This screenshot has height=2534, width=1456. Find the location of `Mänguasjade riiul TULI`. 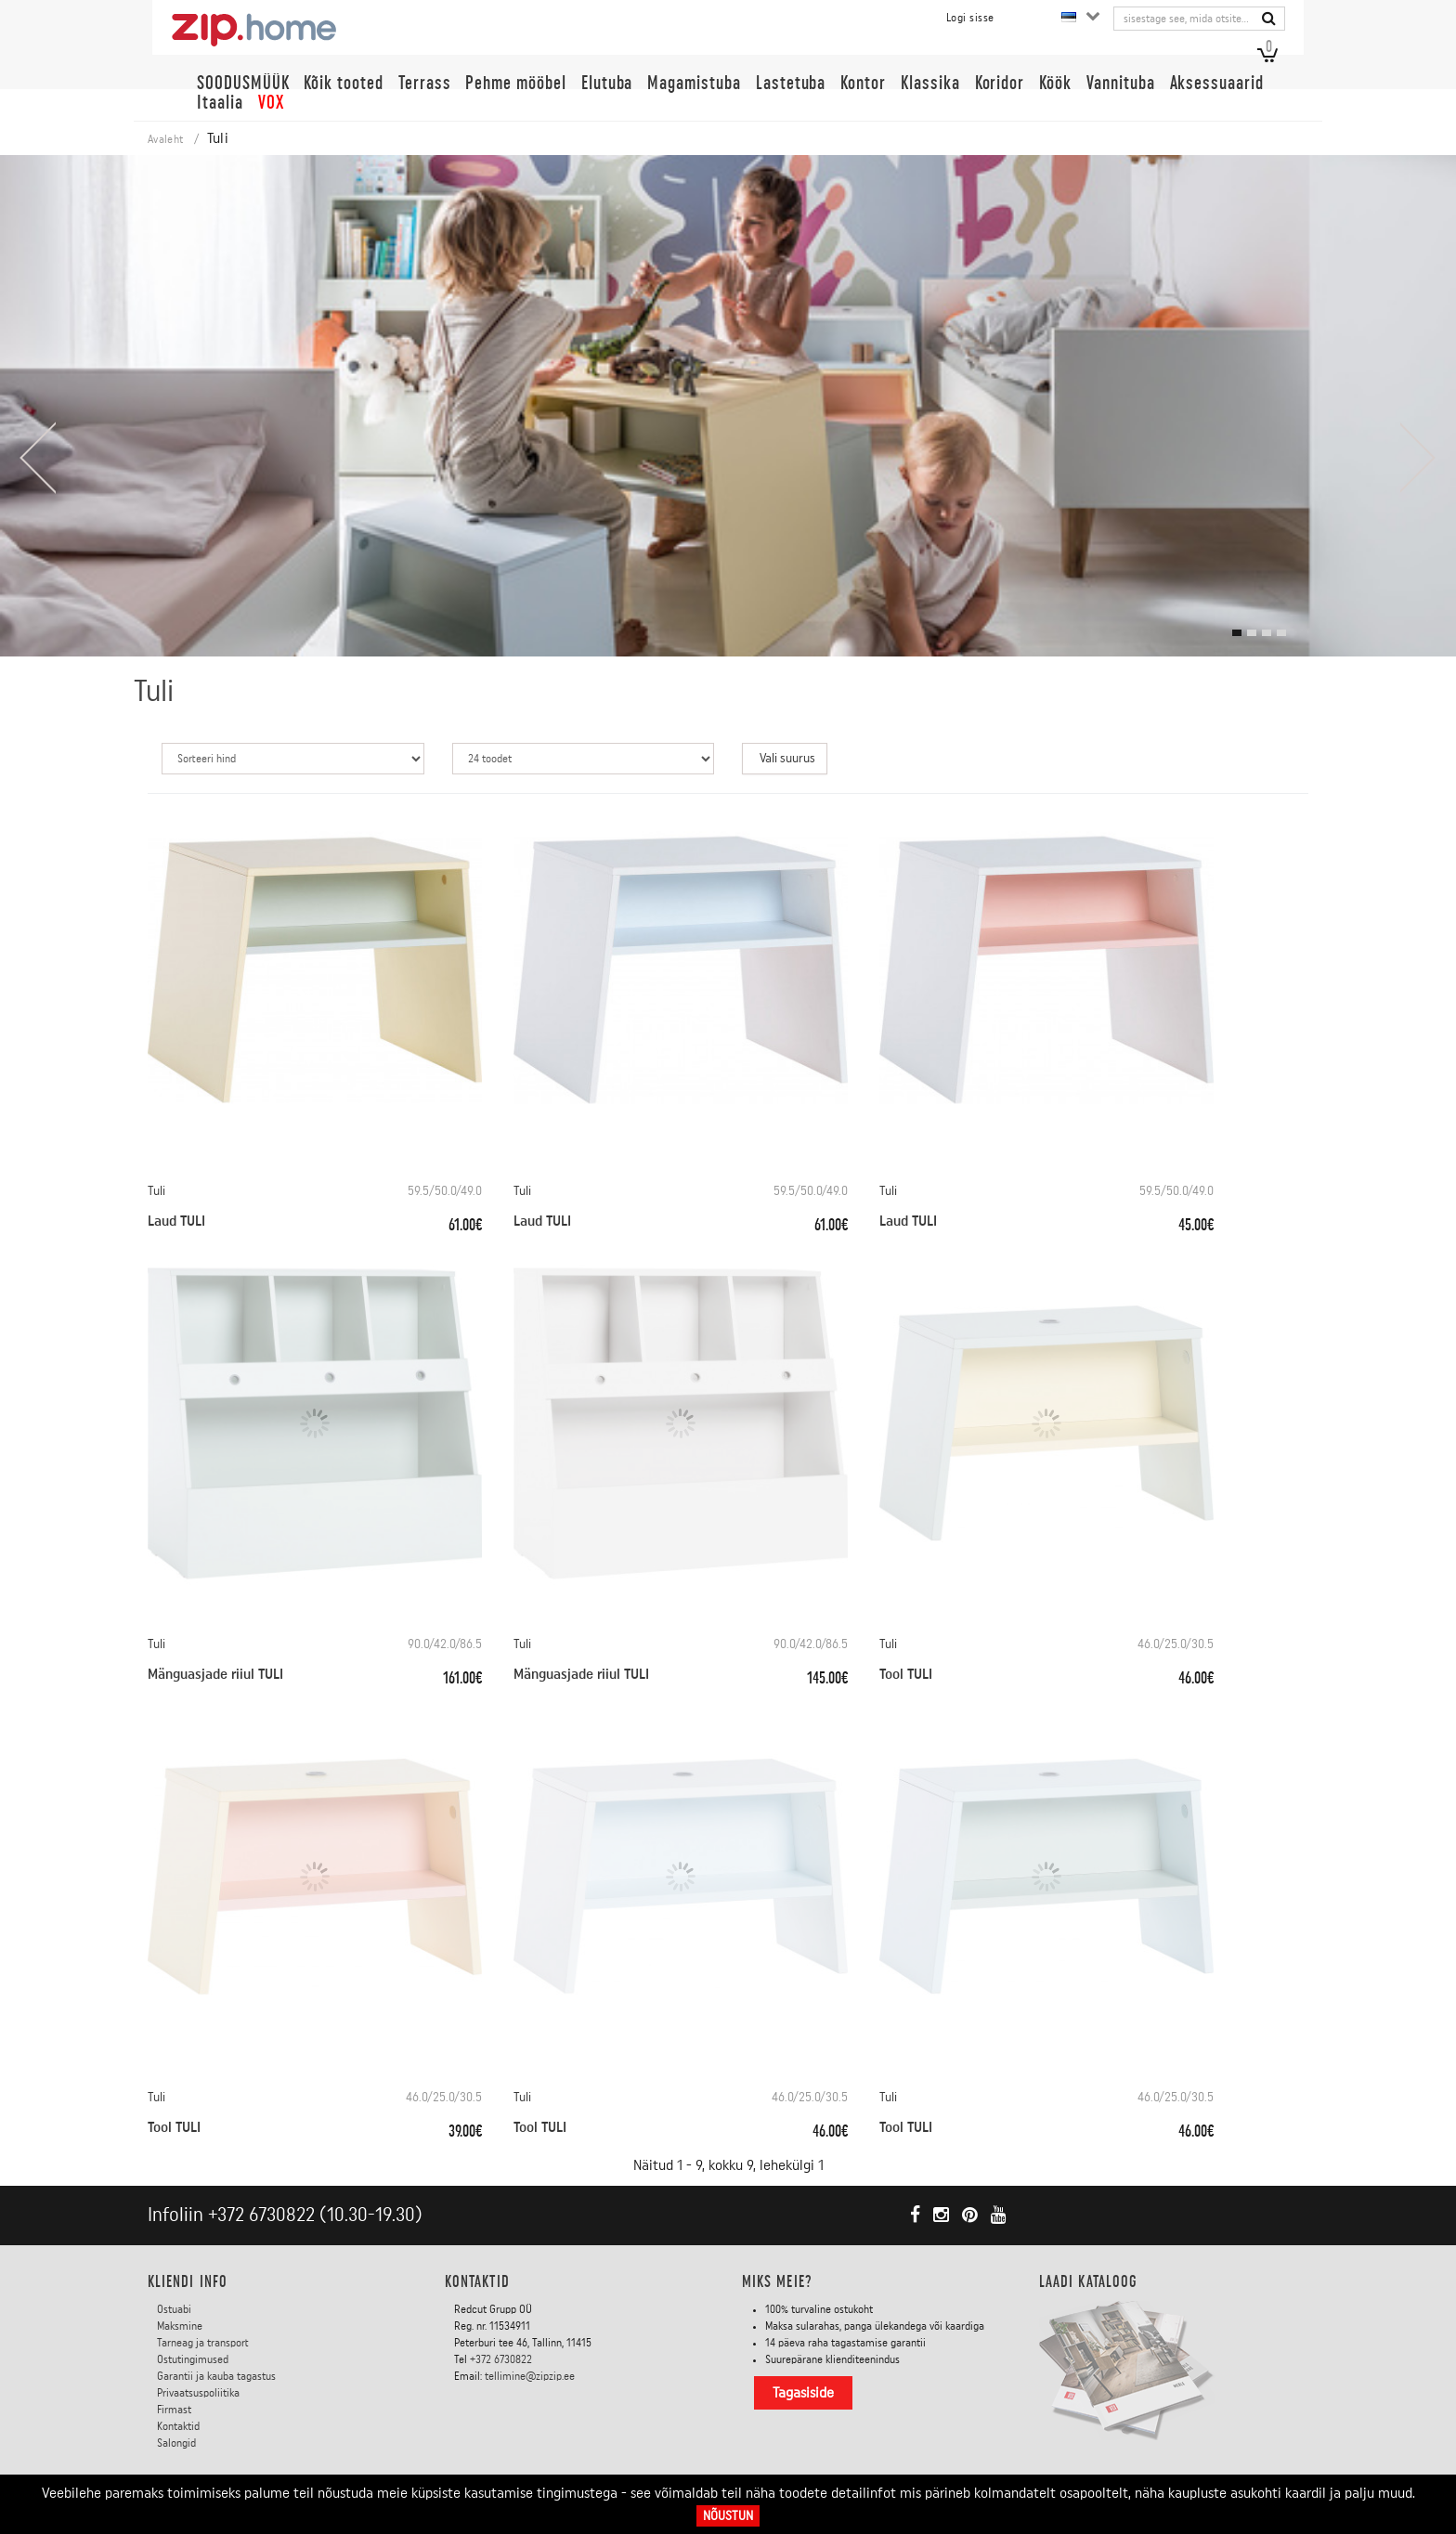

Mänguasjade riiul TULI is located at coordinates (215, 1674).